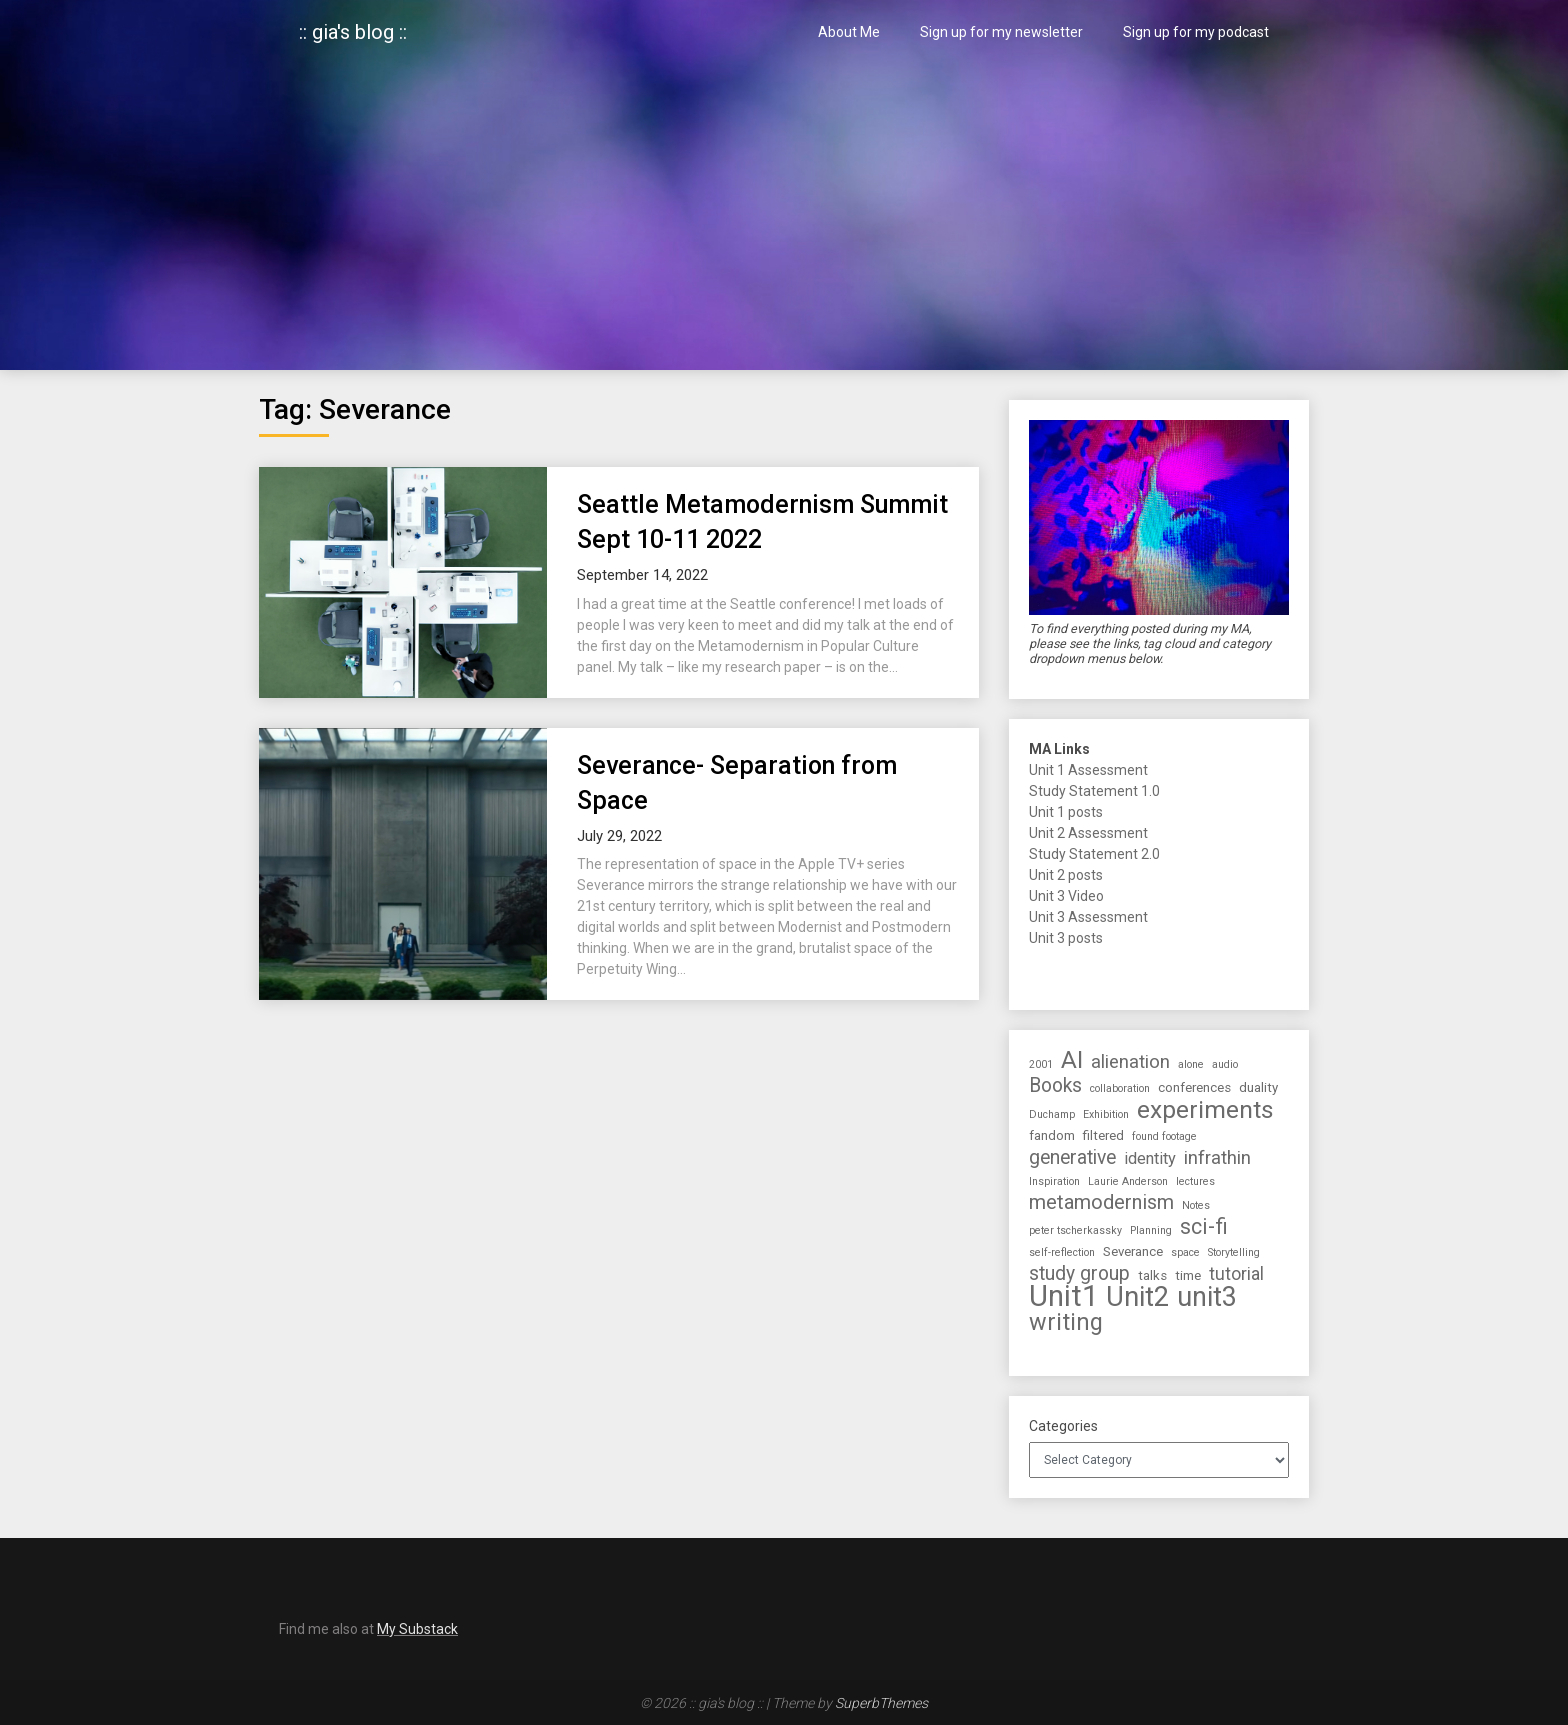 This screenshot has width=1568, height=1725. Describe the element at coordinates (881, 1703) in the screenshot. I see `SuperbThemes` at that location.